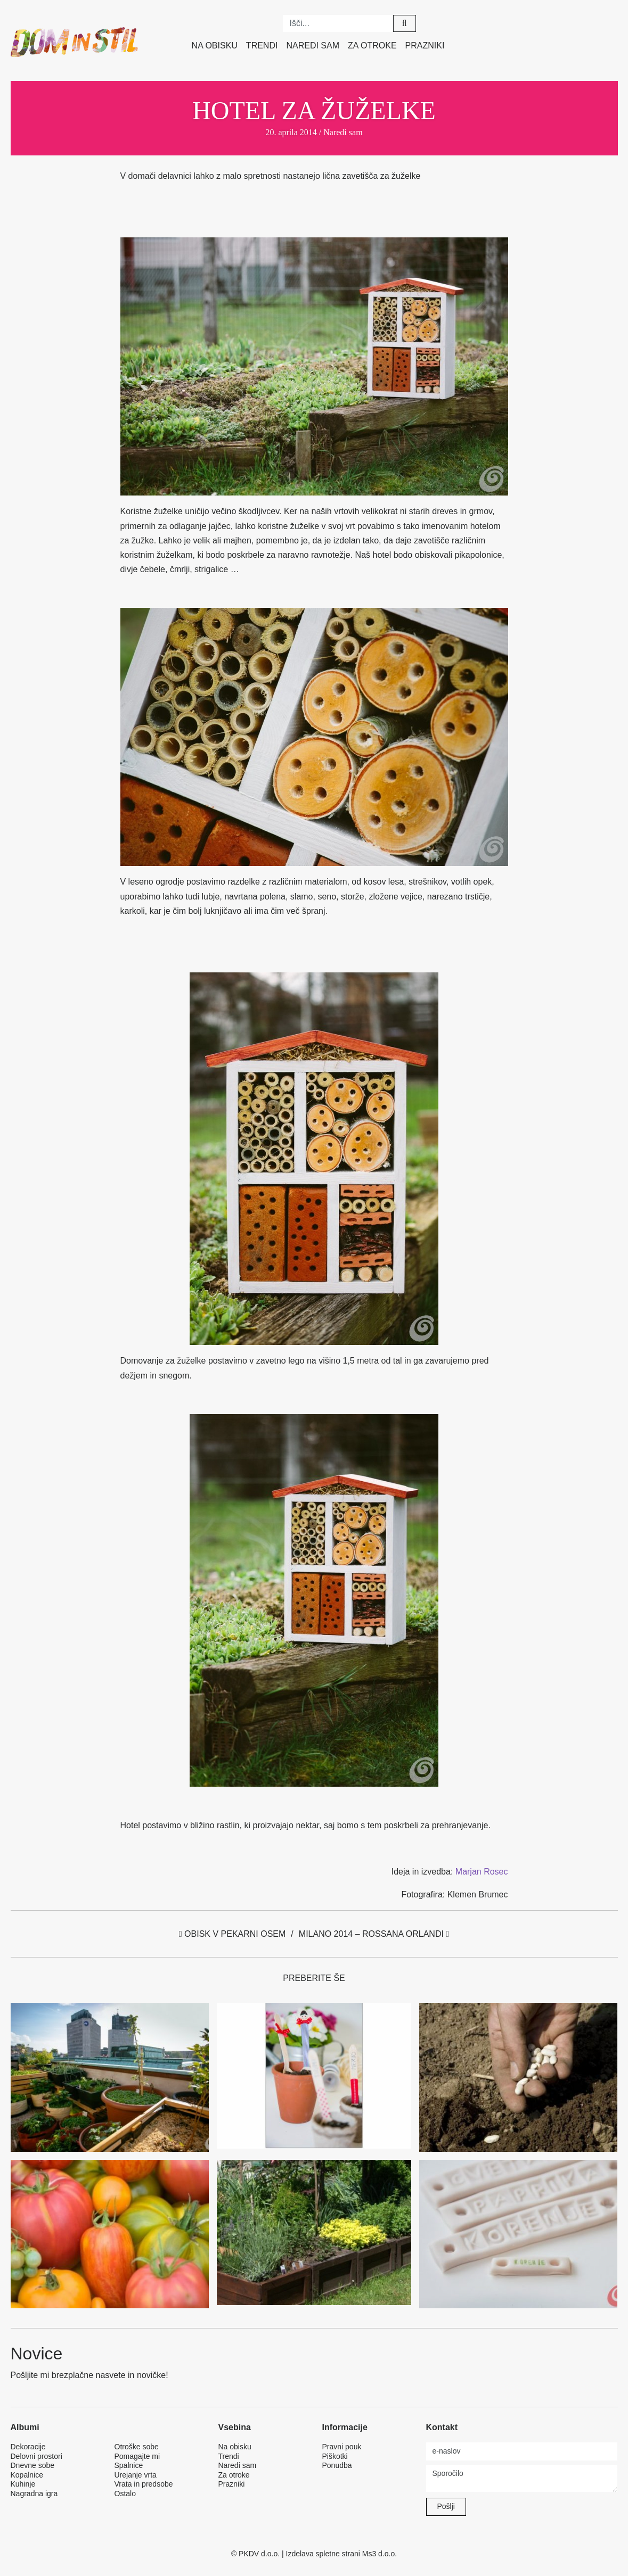 The image size is (628, 2576). What do you see at coordinates (136, 2475) in the screenshot?
I see `Urejanje vrta` at bounding box center [136, 2475].